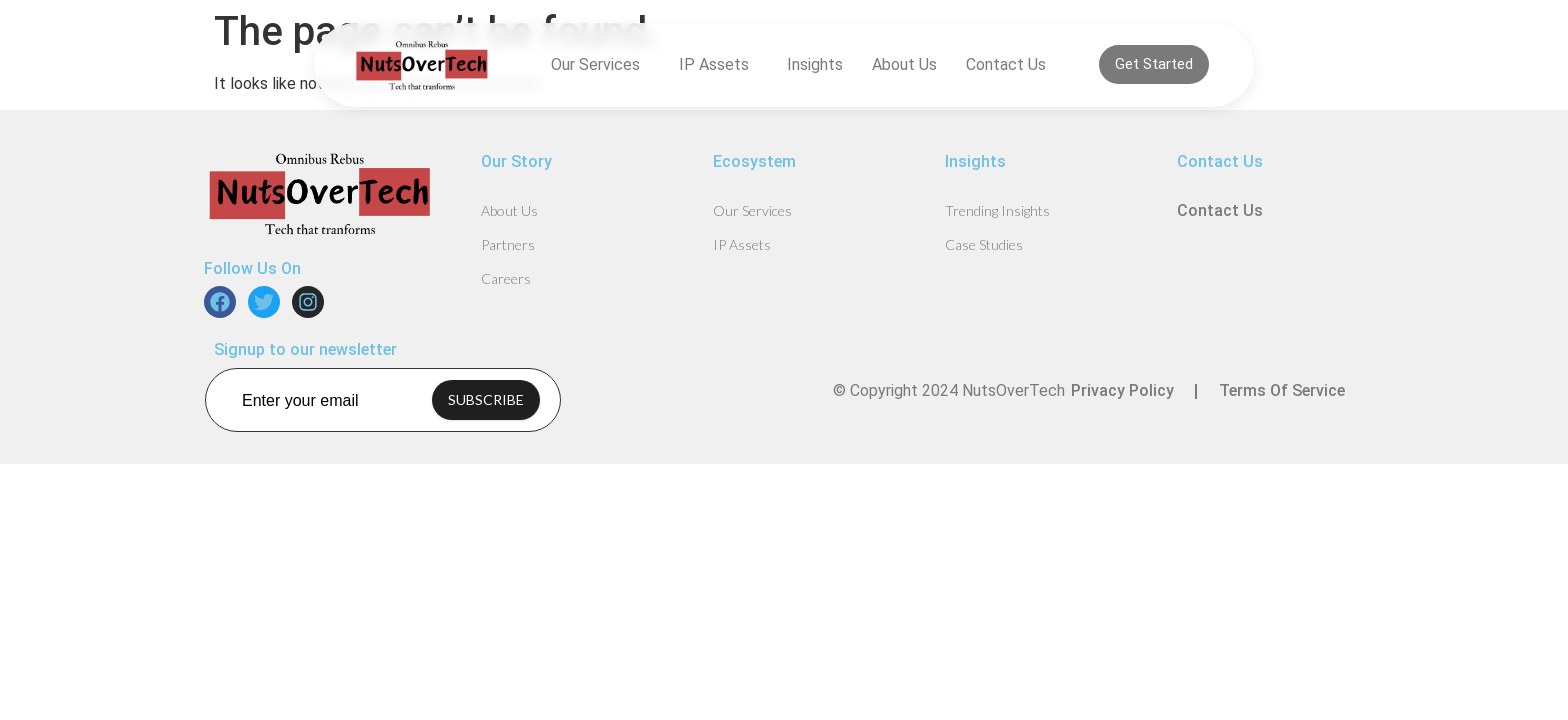 The height and width of the screenshot is (720, 1568). What do you see at coordinates (997, 210) in the screenshot?
I see `Trending Insights` at bounding box center [997, 210].